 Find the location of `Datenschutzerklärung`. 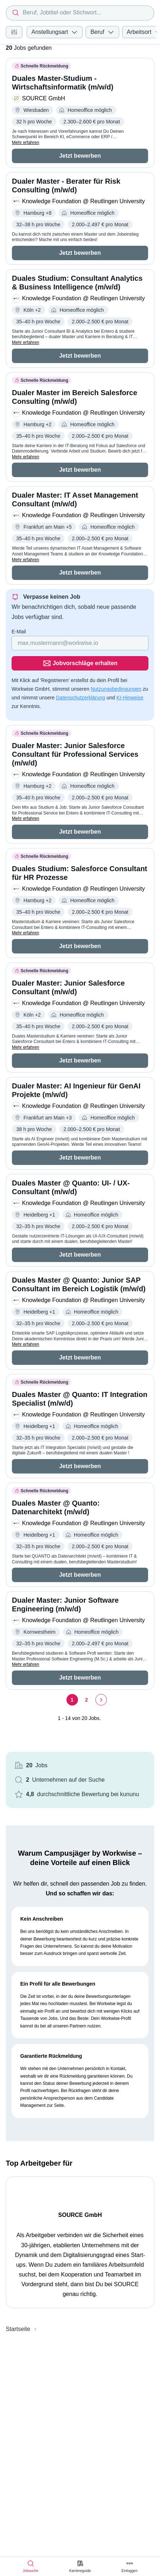

Datenschutzerklärung is located at coordinates (80, 697).